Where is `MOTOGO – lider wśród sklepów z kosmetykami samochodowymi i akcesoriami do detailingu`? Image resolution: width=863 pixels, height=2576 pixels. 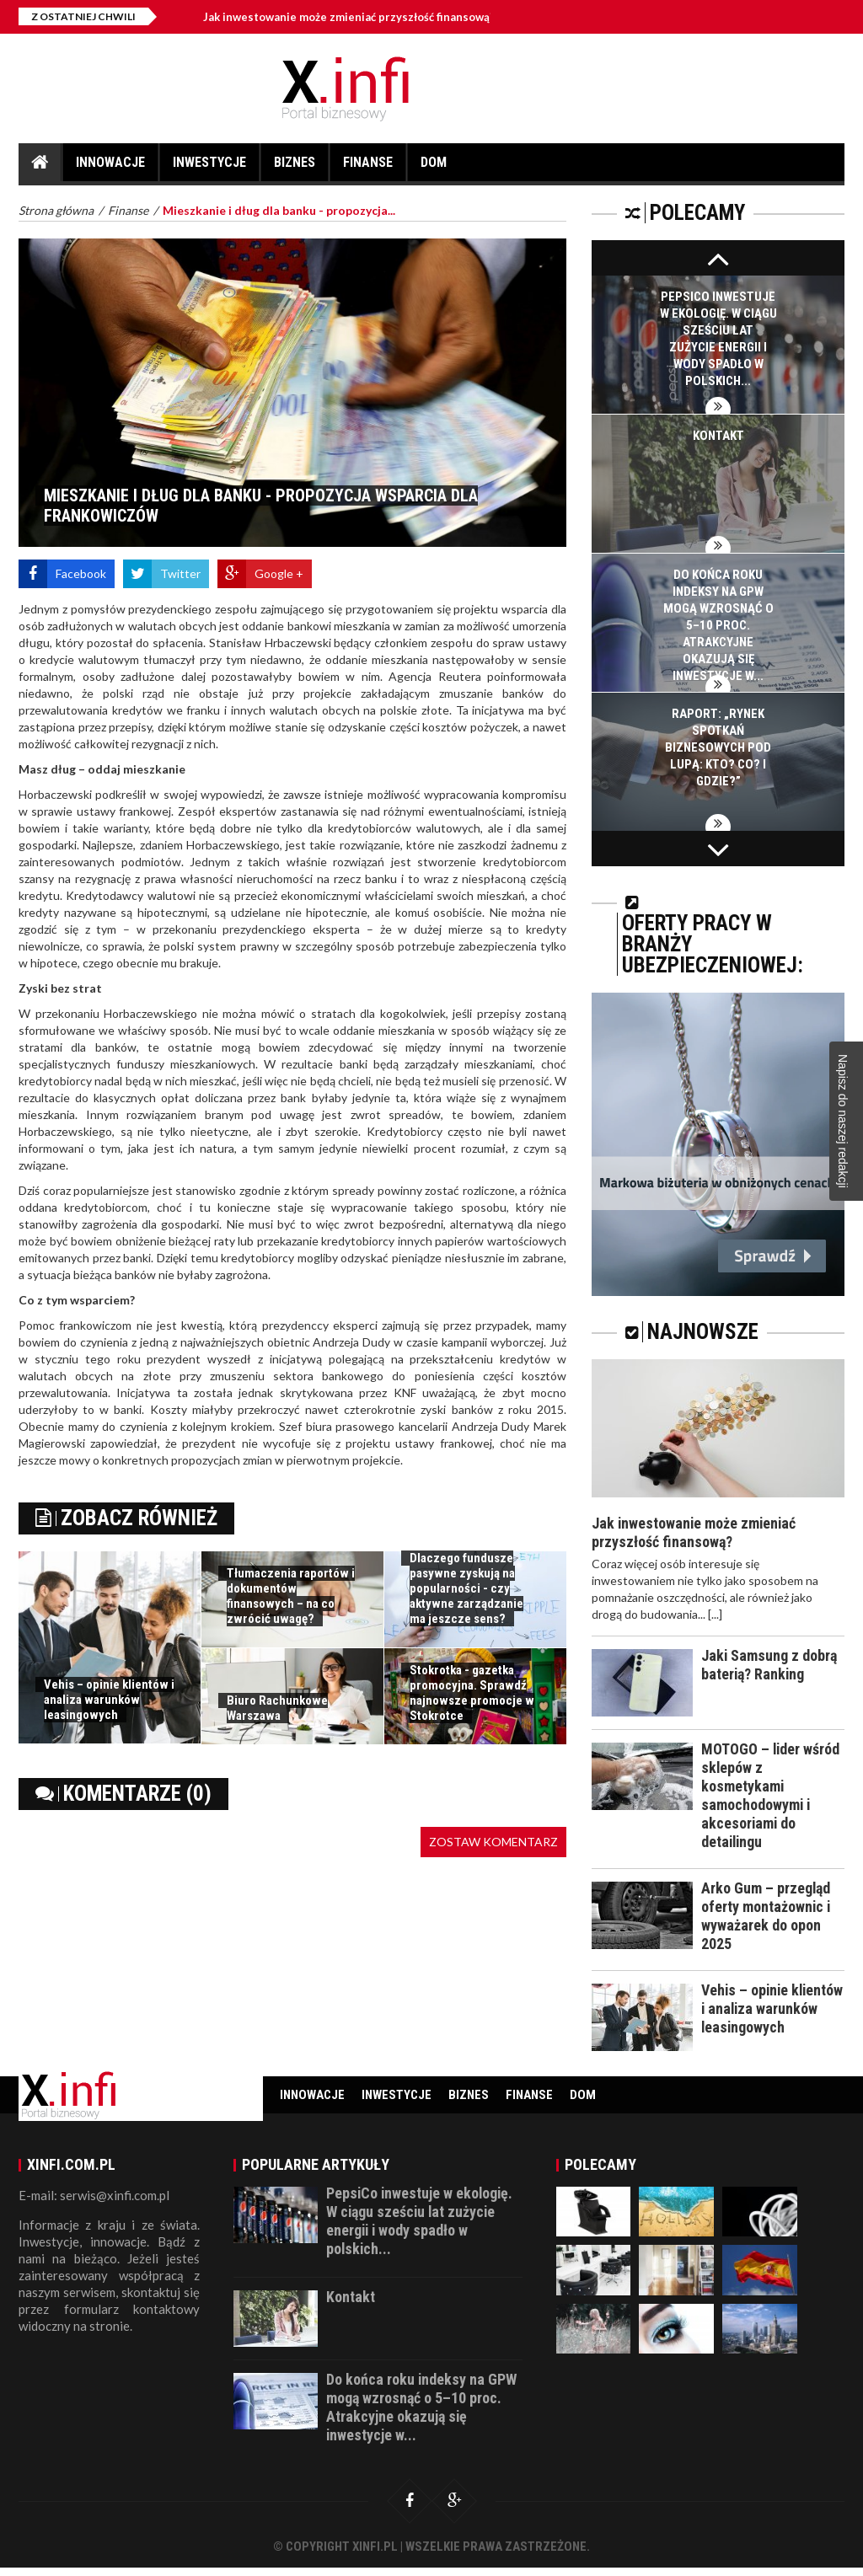 MOTOGO – lider wśród sklepów z kosmetykami samochodowymi i akcesoriami do detailingu is located at coordinates (771, 1795).